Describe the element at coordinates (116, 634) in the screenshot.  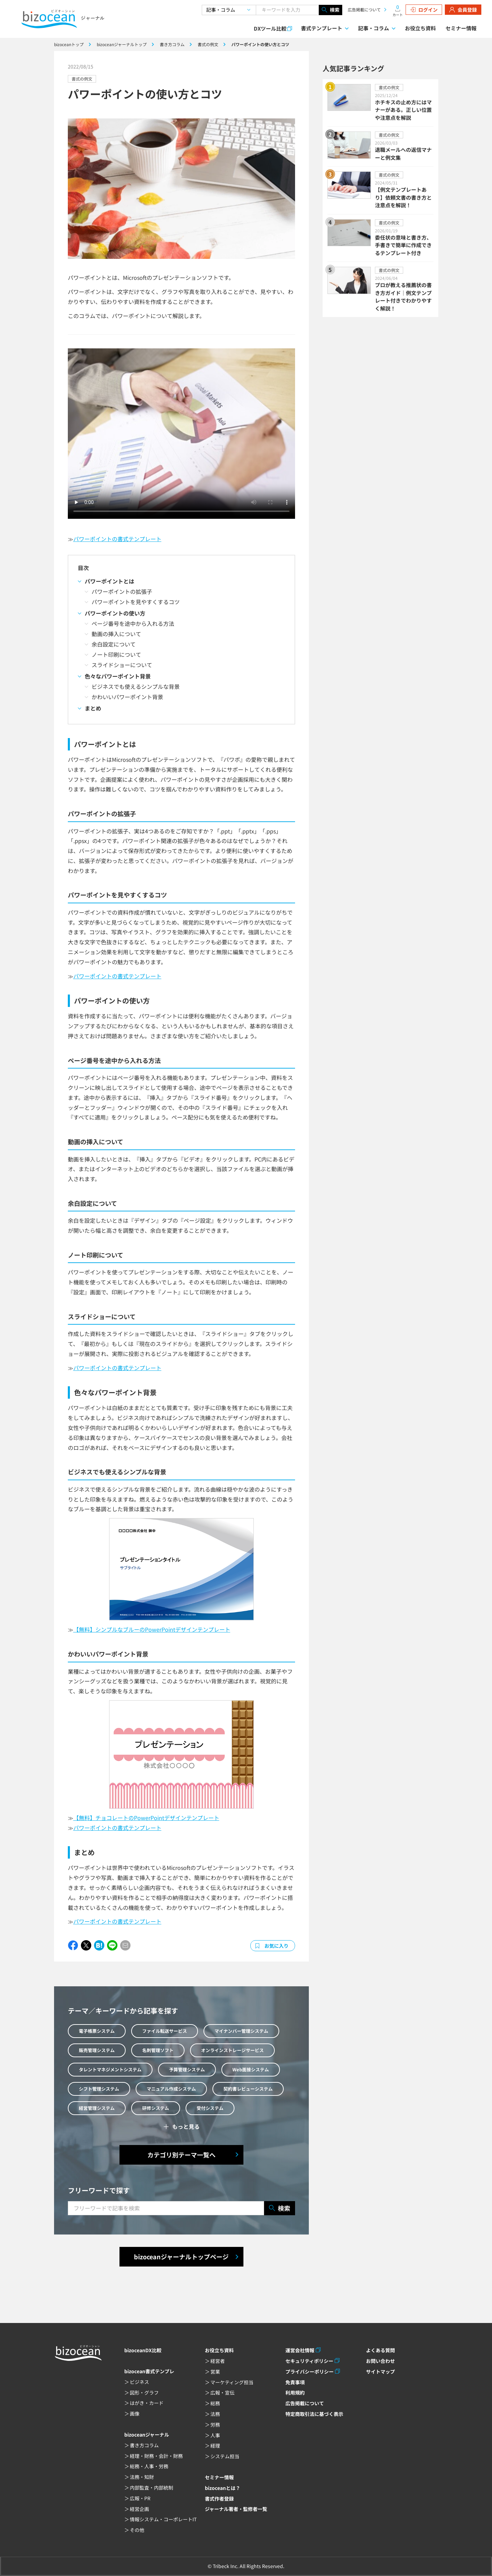
I see `動画の挿入について` at that location.